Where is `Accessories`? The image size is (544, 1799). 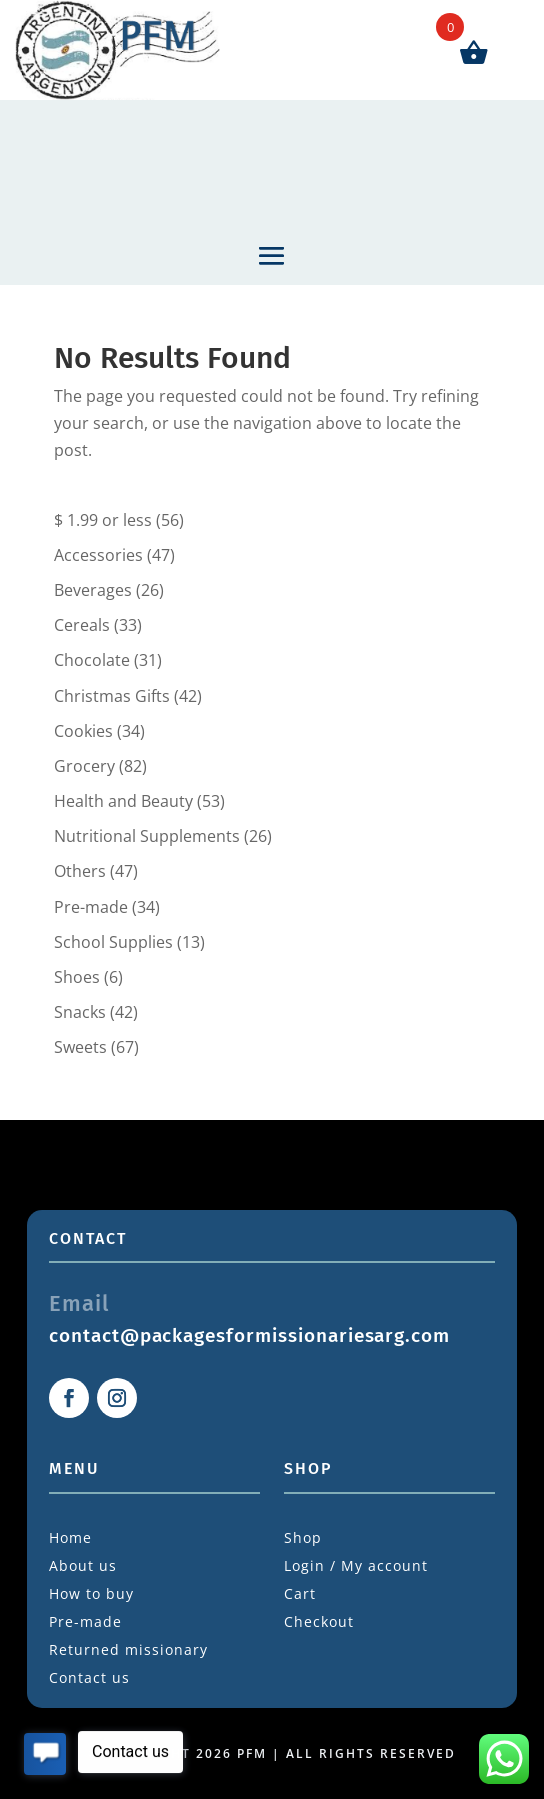
Accessories is located at coordinates (98, 555).